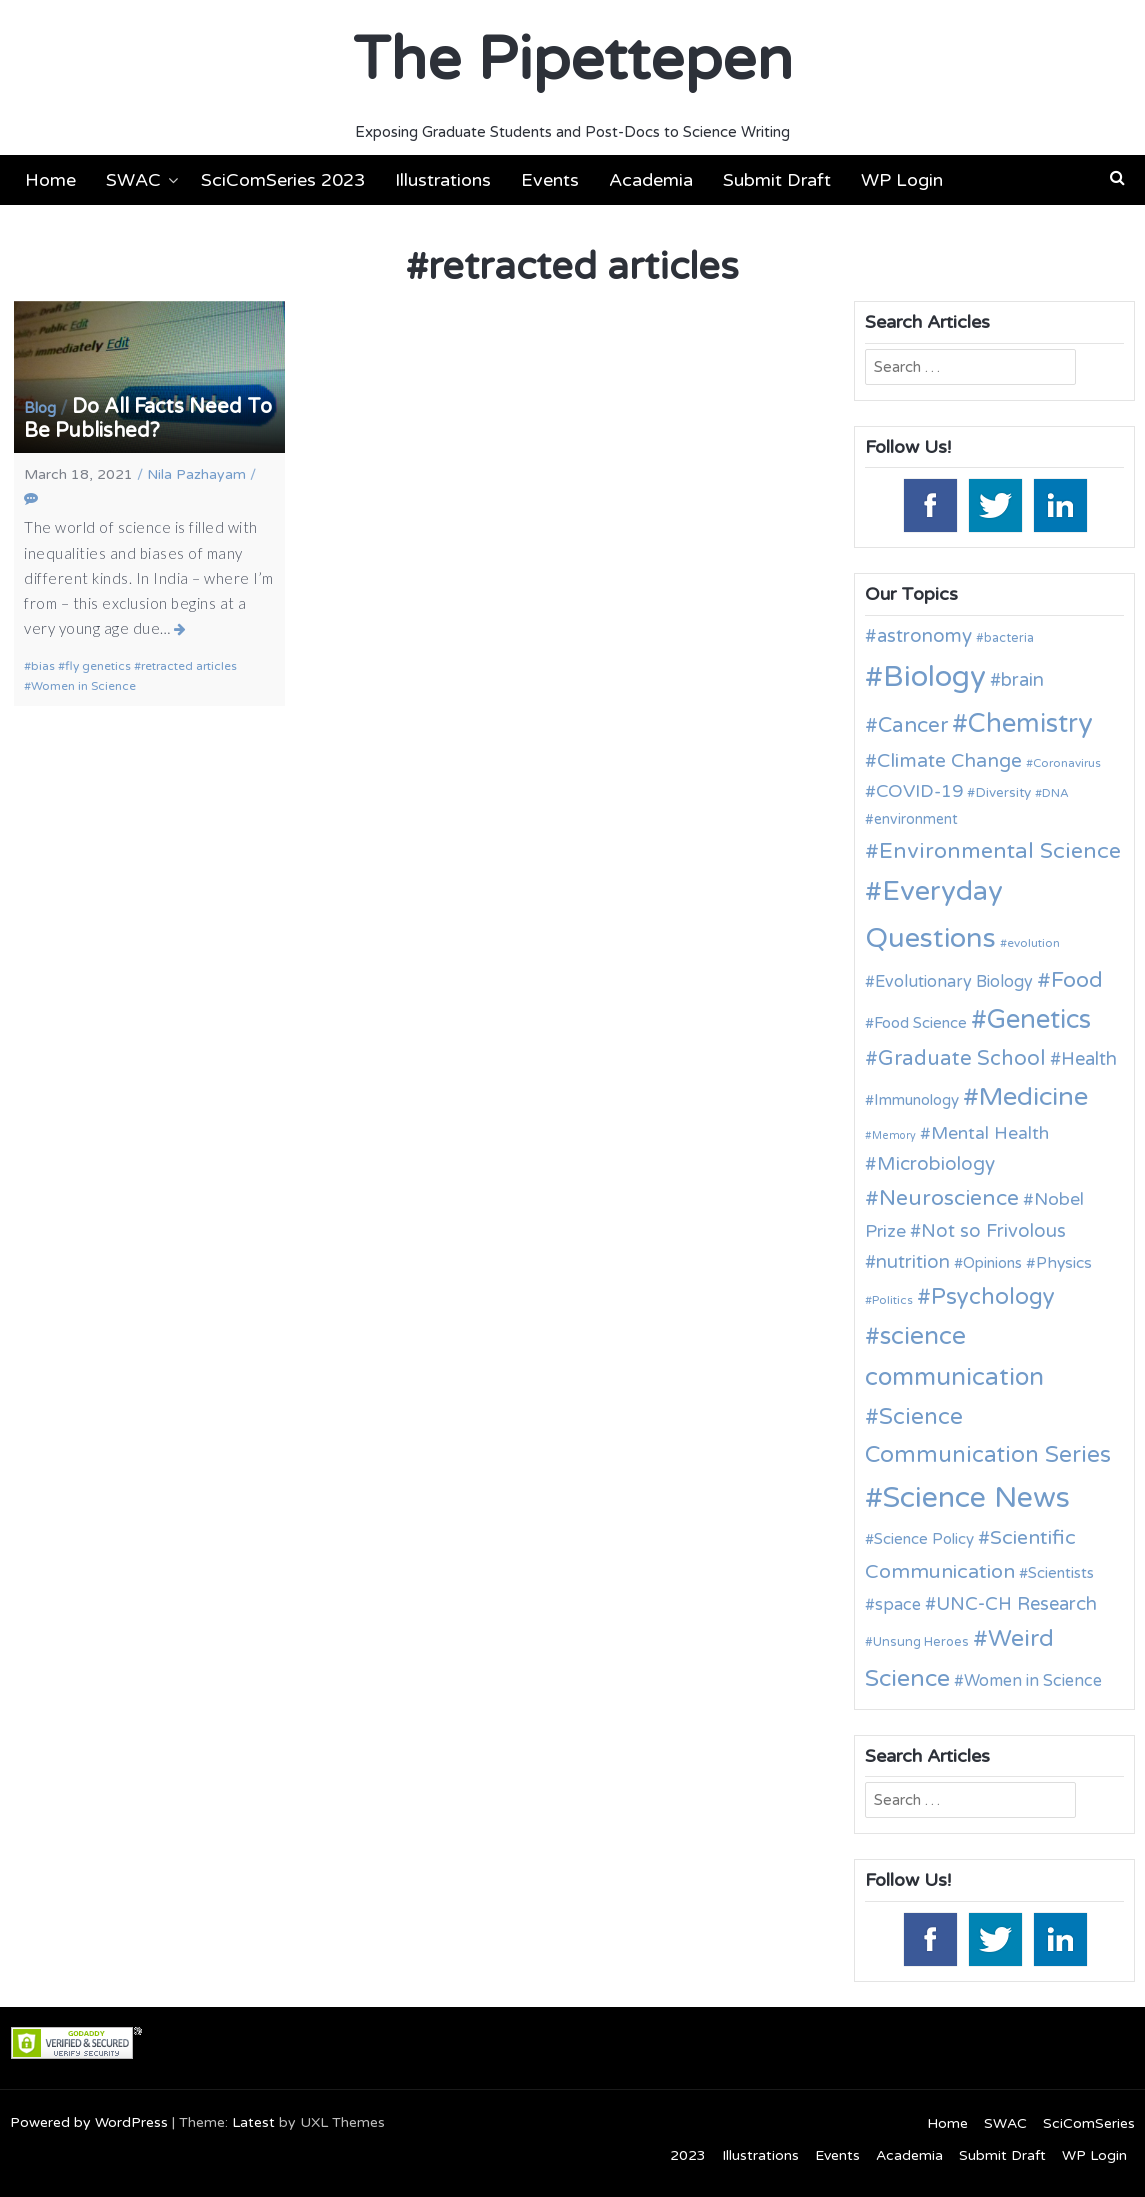 The width and height of the screenshot is (1145, 2197). Describe the element at coordinates (1067, 763) in the screenshot. I see `Coronavirus [Coronavirus (9 items)]` at that location.